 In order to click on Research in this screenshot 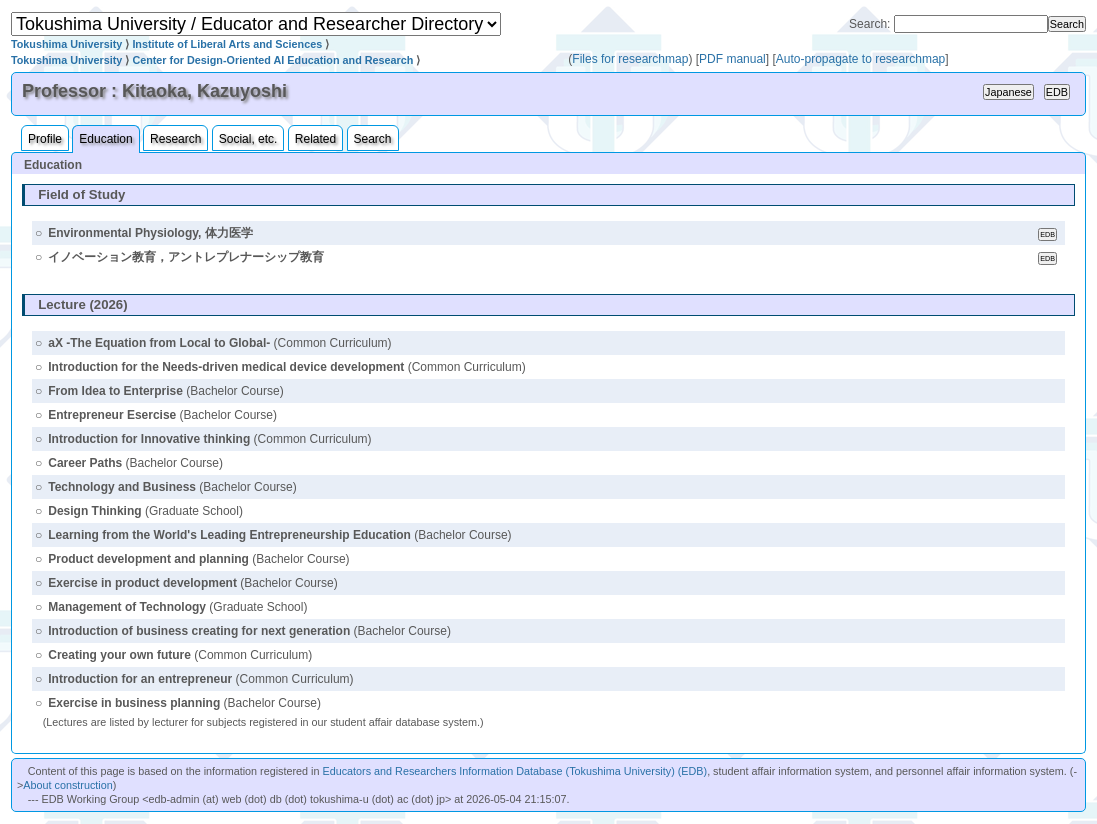, I will do `click(175, 139)`.